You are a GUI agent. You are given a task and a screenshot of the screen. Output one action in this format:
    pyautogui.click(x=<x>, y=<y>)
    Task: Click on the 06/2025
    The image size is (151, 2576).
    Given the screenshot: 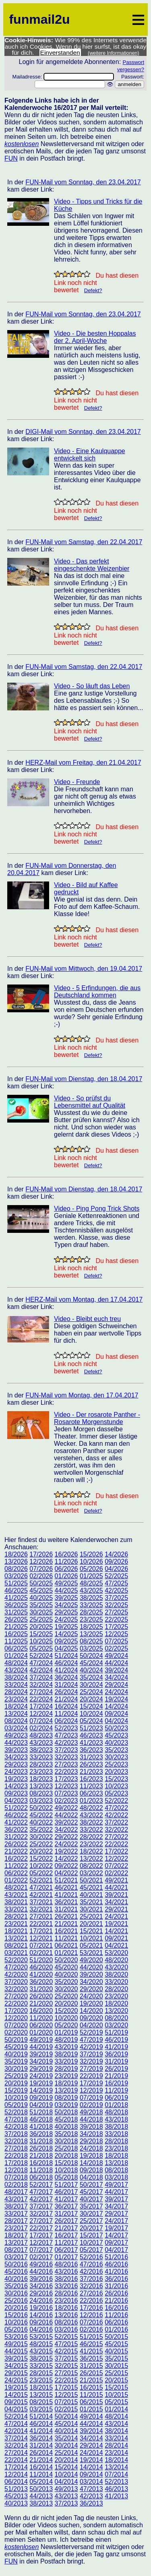 What is the action you would take?
    pyautogui.click(x=16, y=1648)
    